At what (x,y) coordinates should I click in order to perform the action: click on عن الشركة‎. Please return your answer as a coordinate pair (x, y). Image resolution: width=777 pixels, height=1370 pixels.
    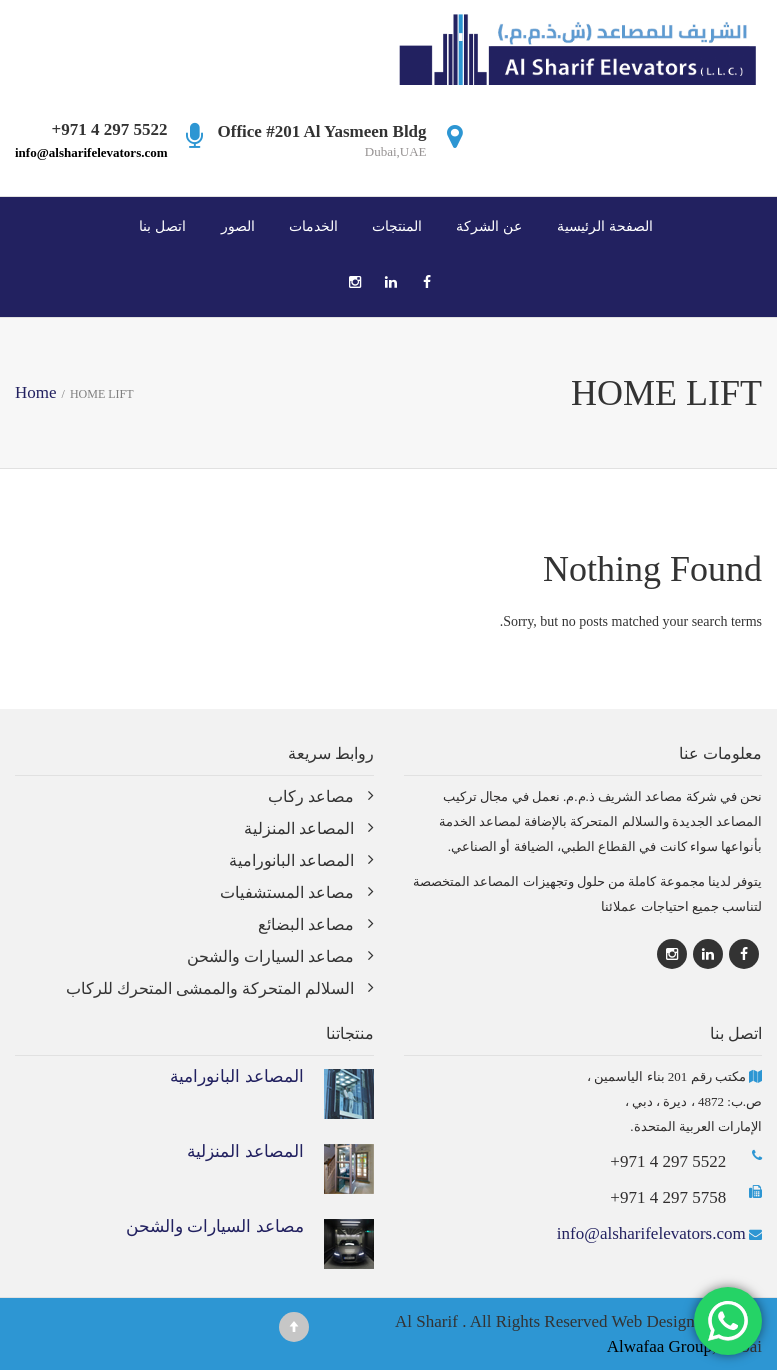
    Looking at the image, I should click on (489, 226).